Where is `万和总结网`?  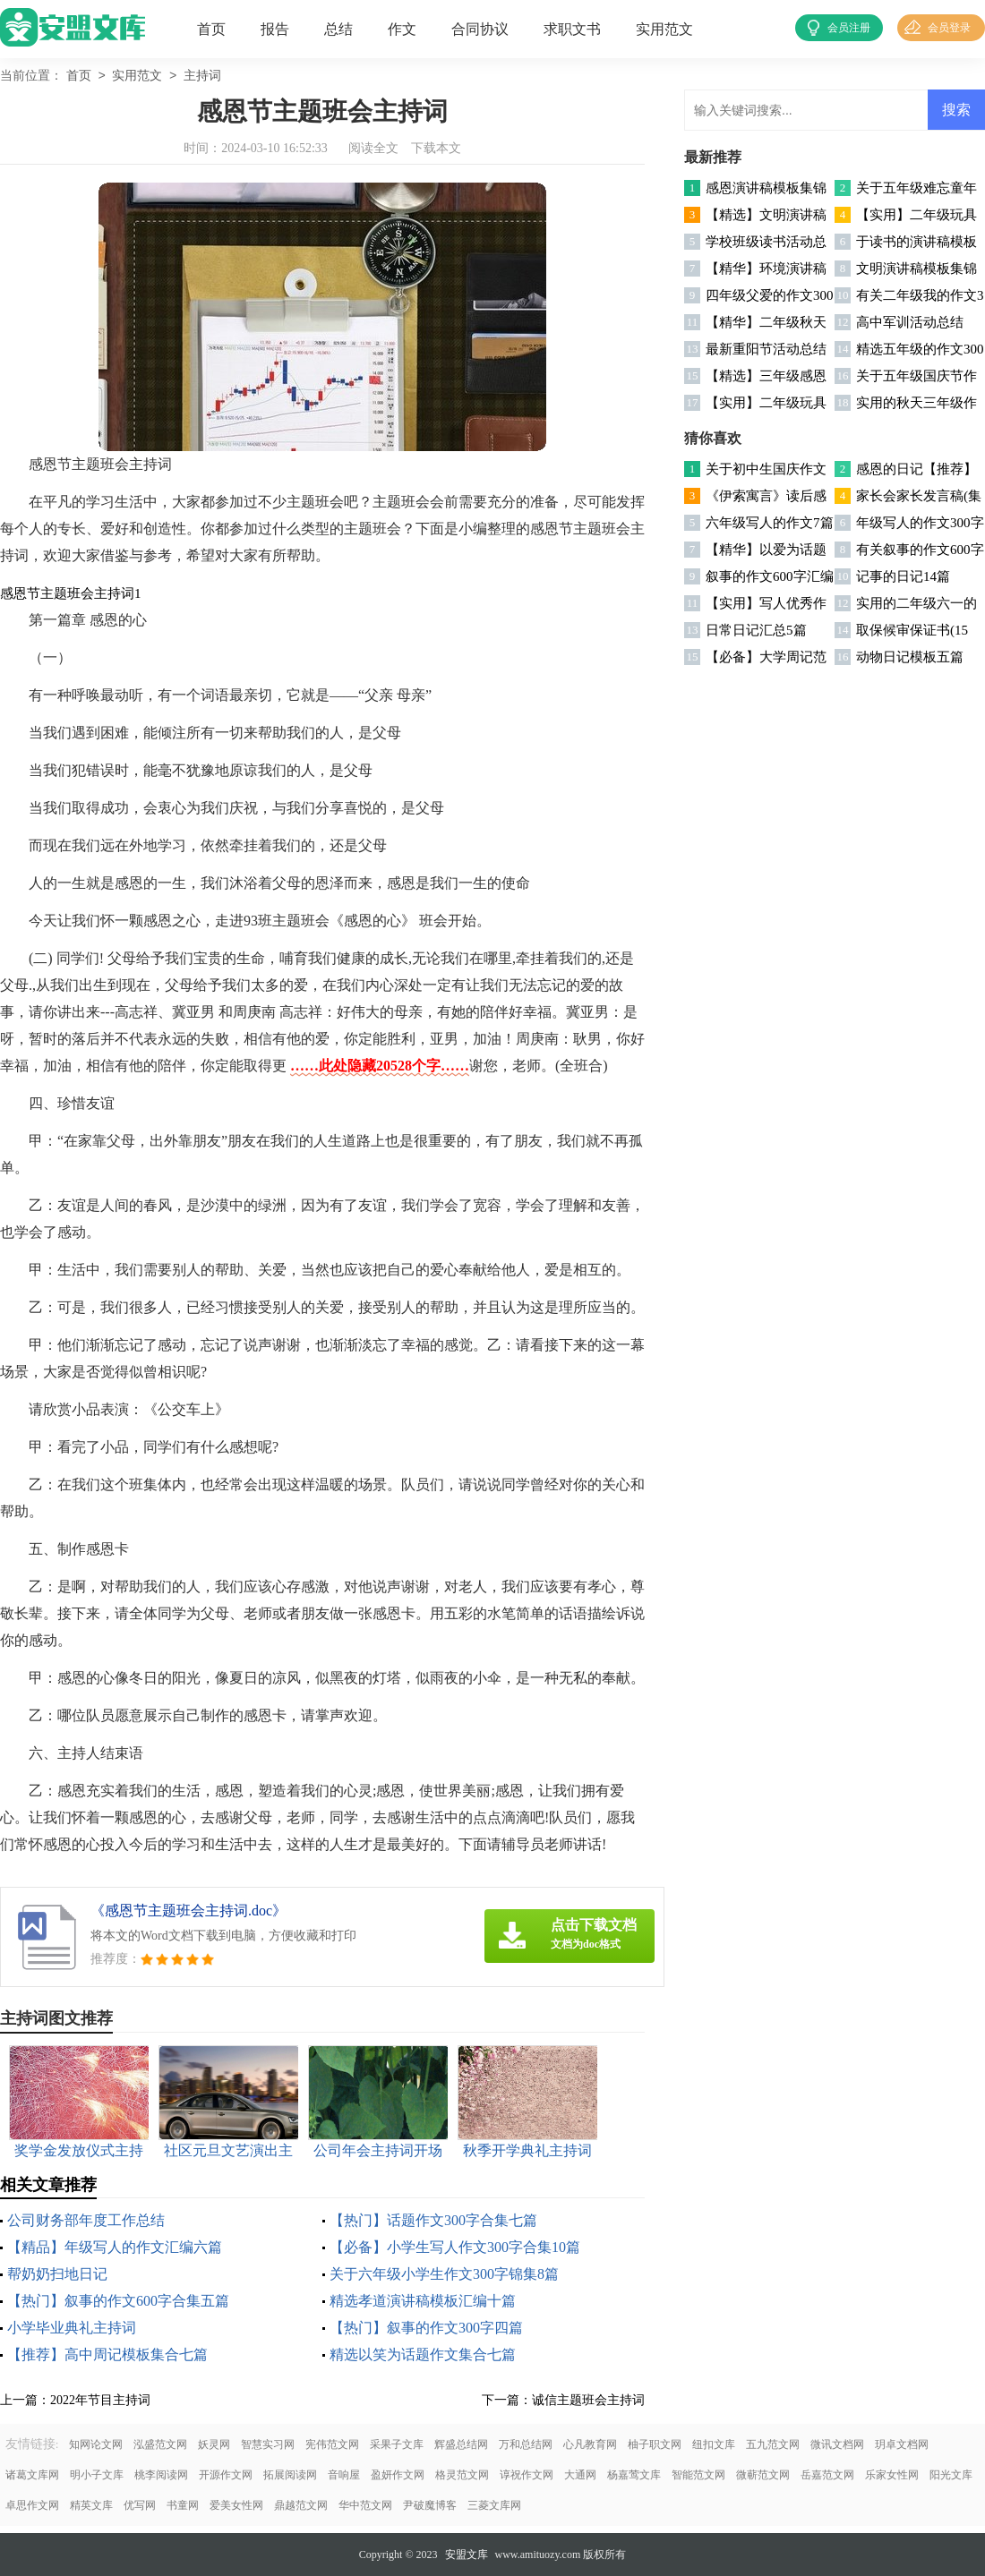
万和总结网 is located at coordinates (525, 2444).